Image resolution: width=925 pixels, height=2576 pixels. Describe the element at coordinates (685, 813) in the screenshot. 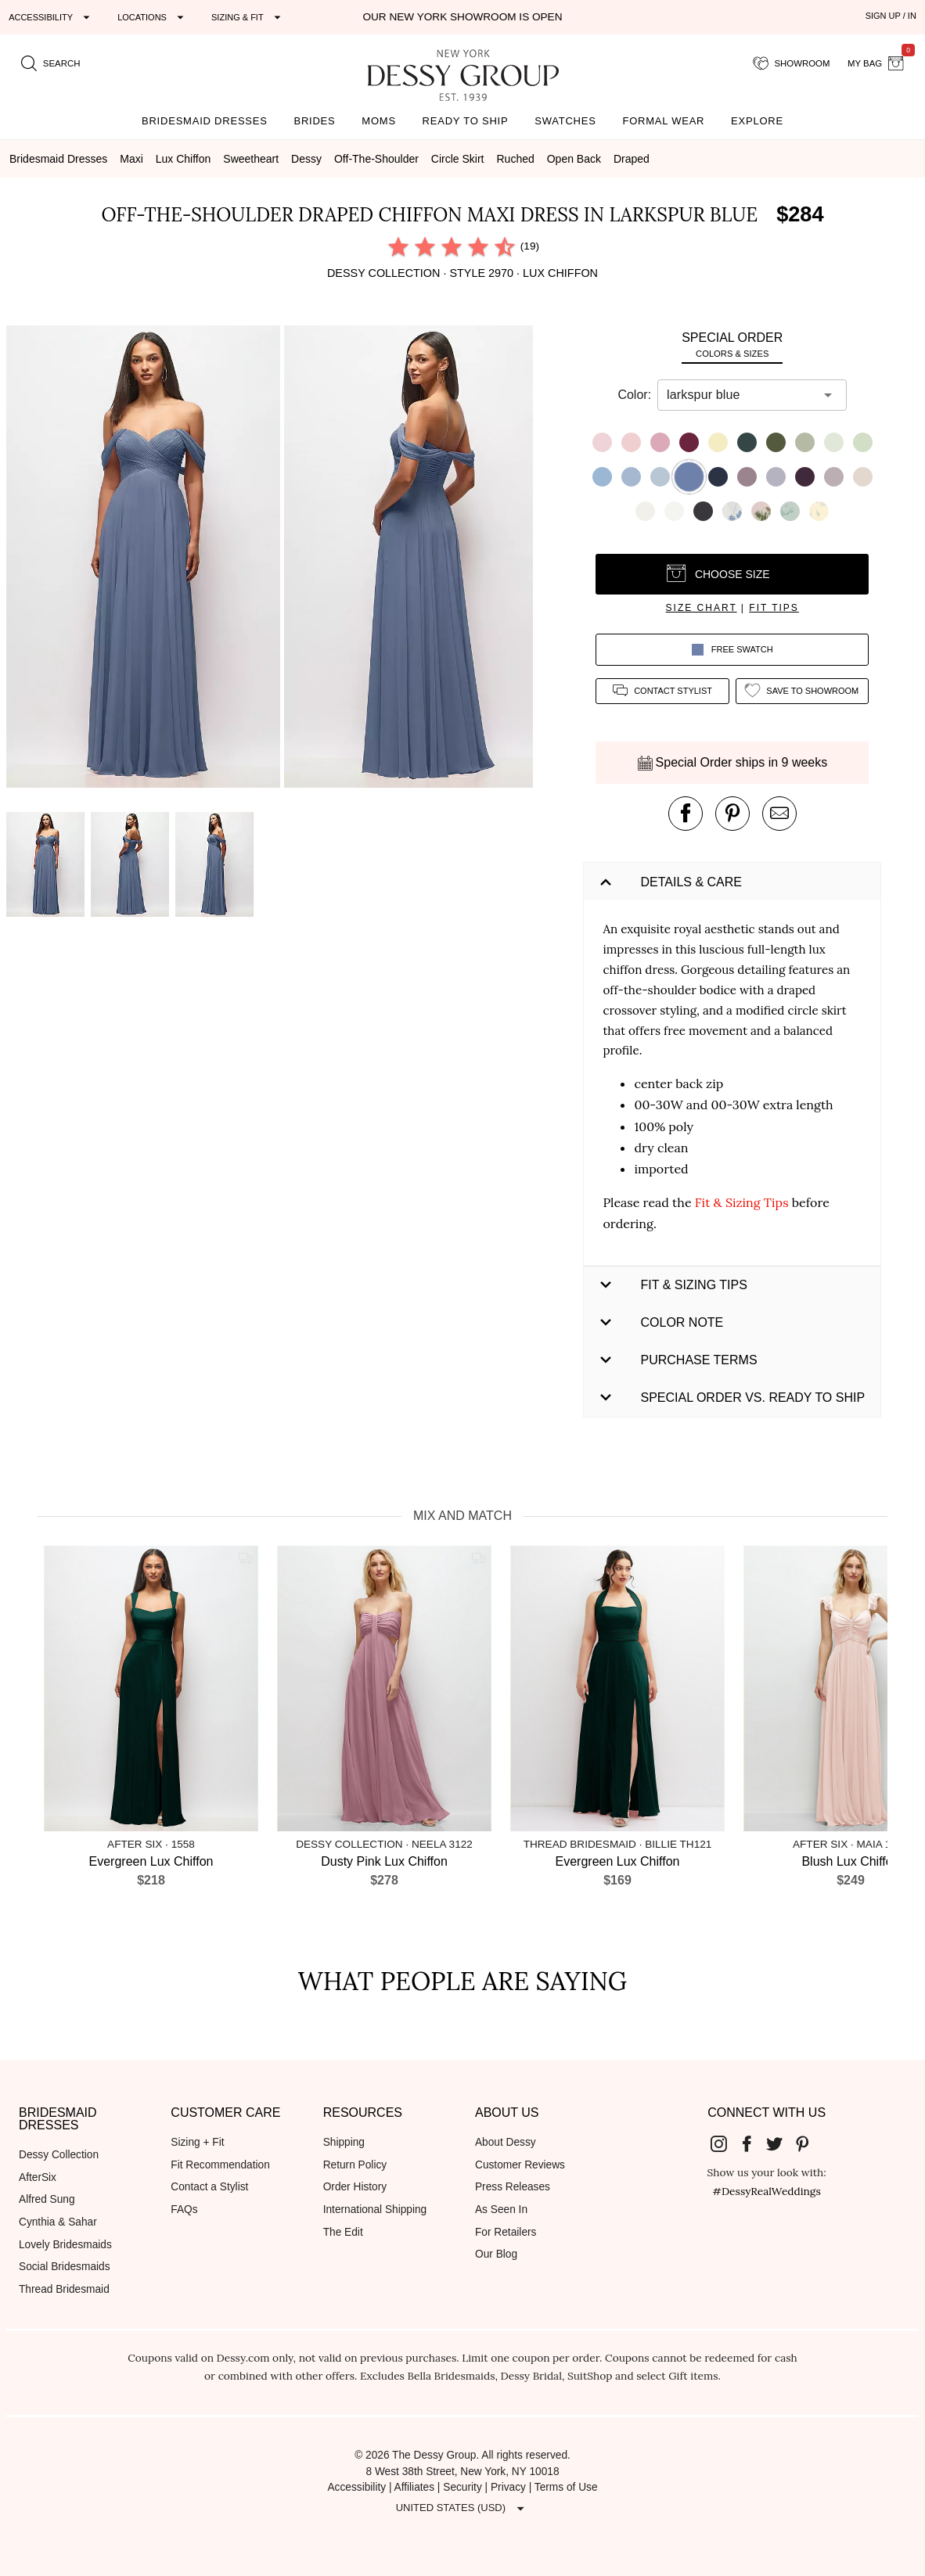

I see `[post this product on Facebook]` at that location.